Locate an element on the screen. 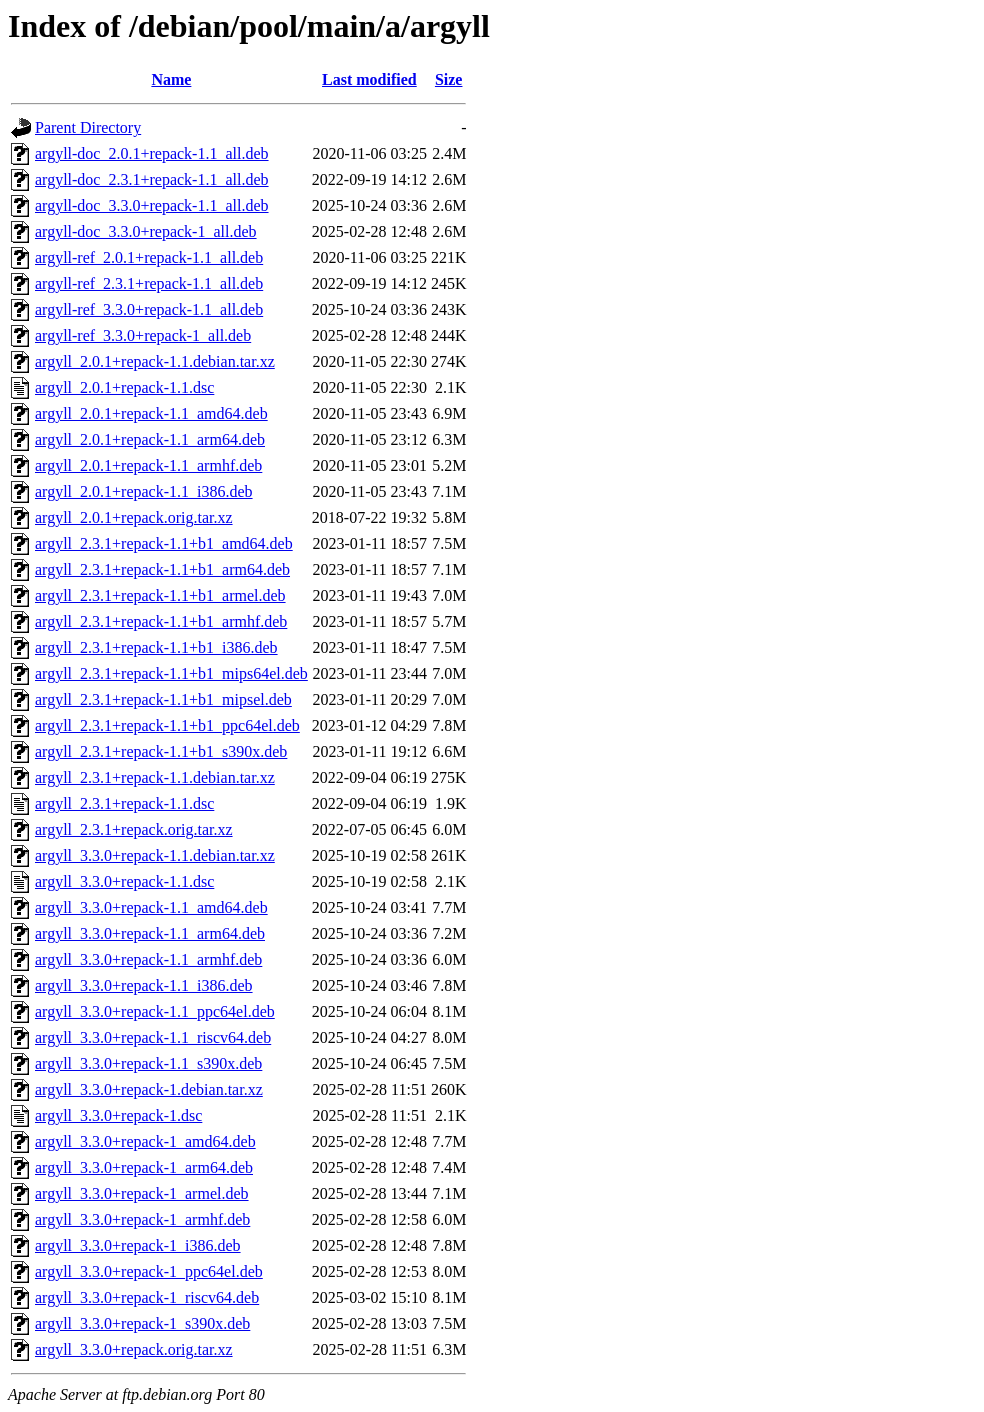 Image resolution: width=984 pixels, height=1412 pixels. argyll_3.3.0+repack-1_amd64.deb is located at coordinates (145, 1141).